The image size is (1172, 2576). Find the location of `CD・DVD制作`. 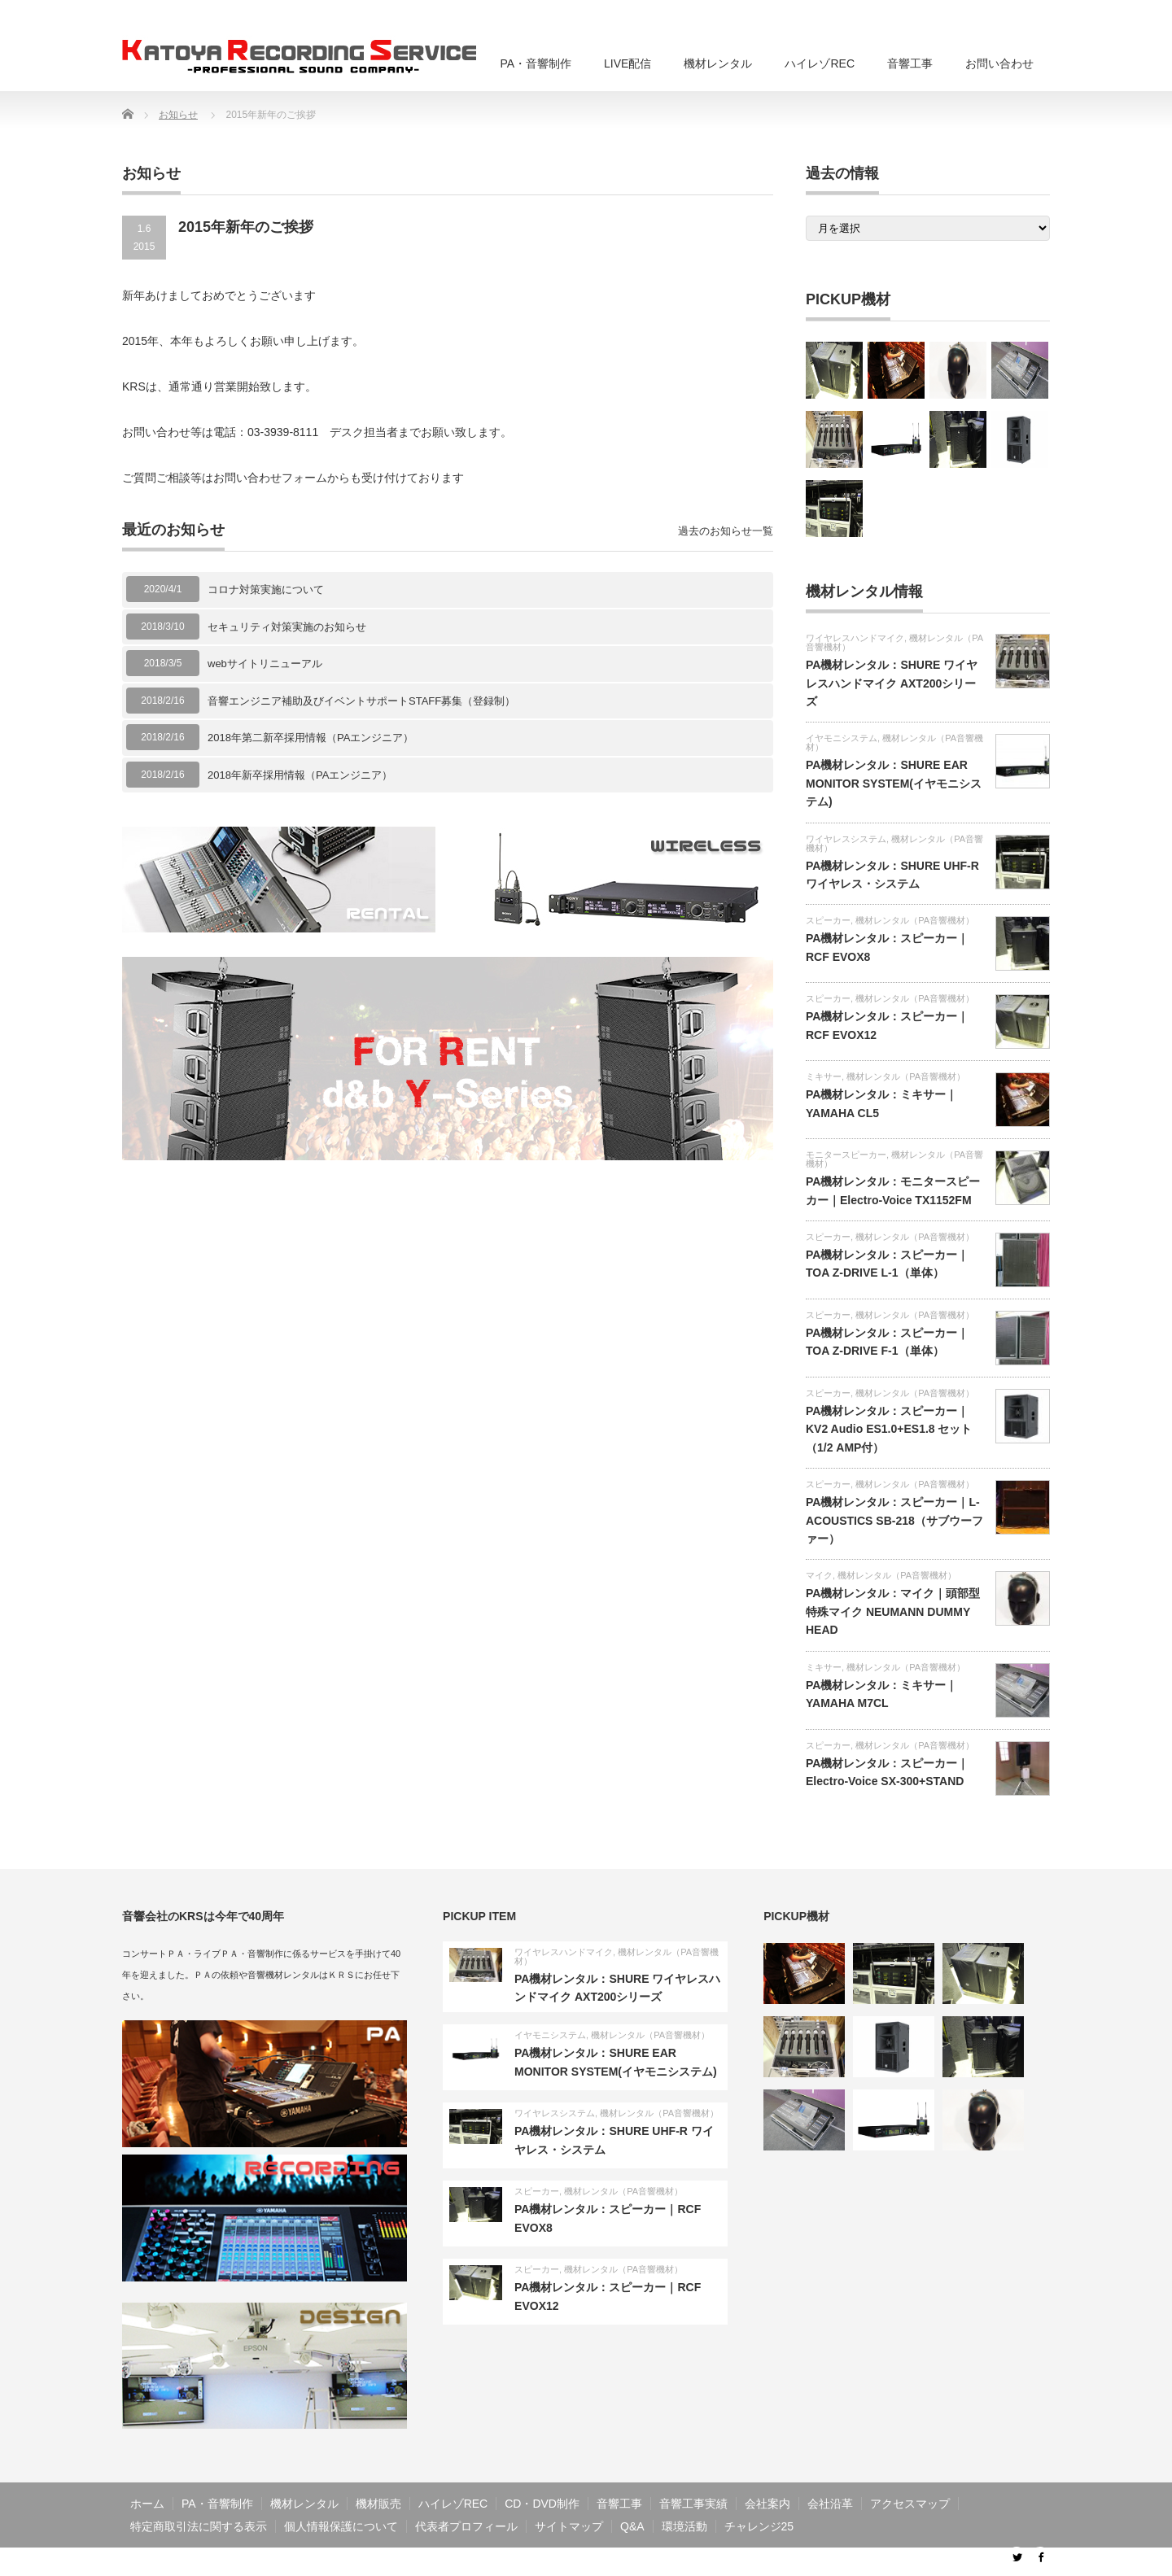

CD・DVD制作 is located at coordinates (542, 2503).